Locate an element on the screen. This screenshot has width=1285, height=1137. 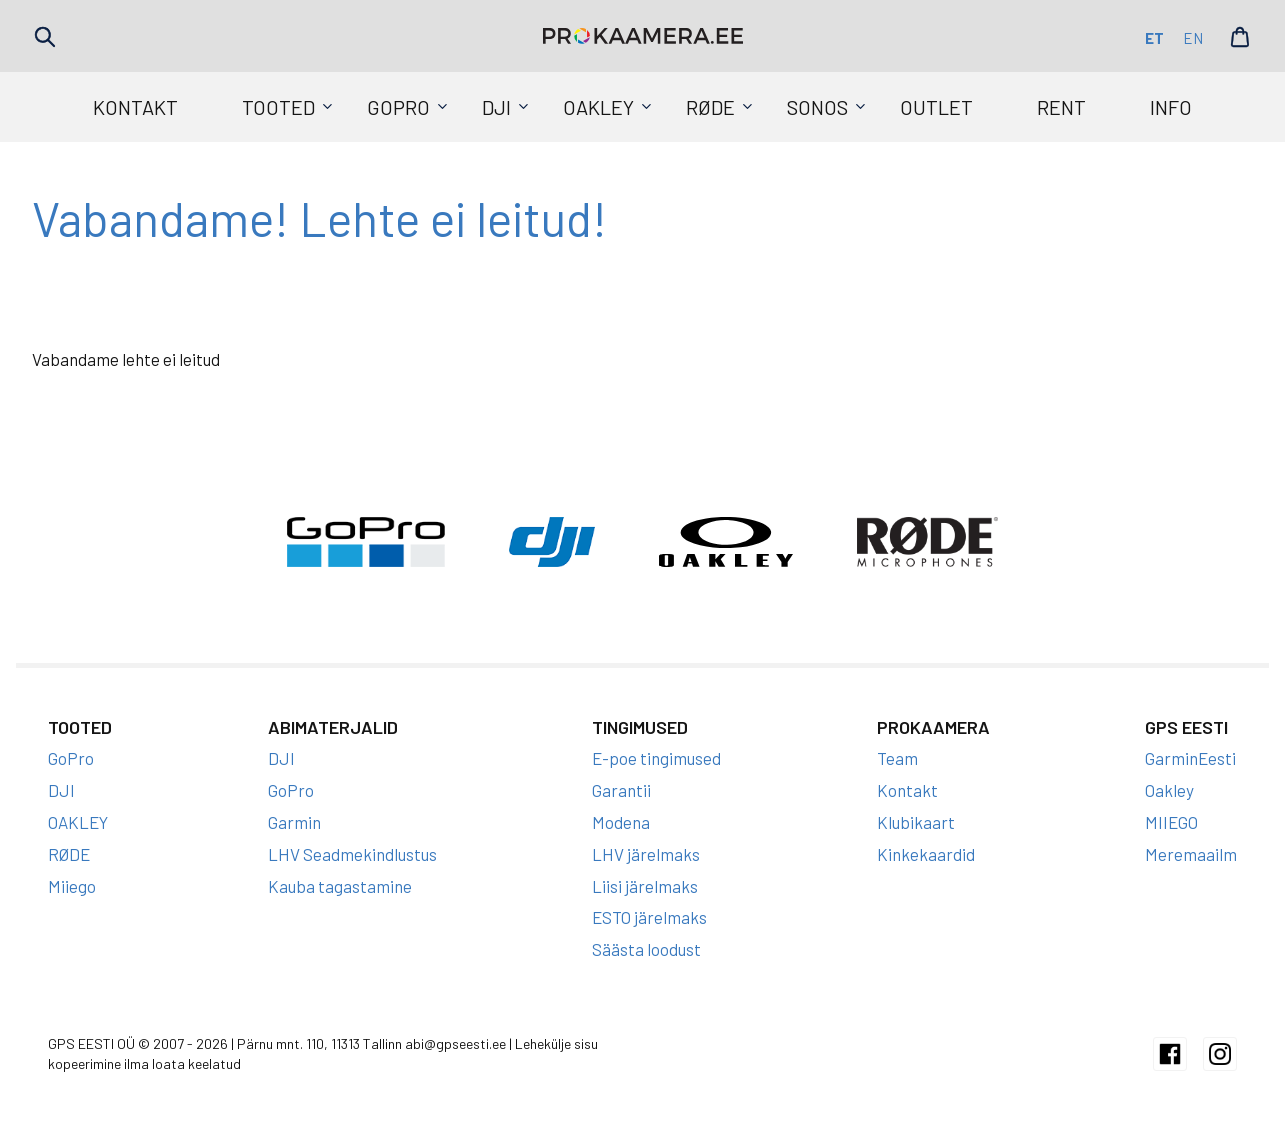
Meremaailm is located at coordinates (1191, 854).